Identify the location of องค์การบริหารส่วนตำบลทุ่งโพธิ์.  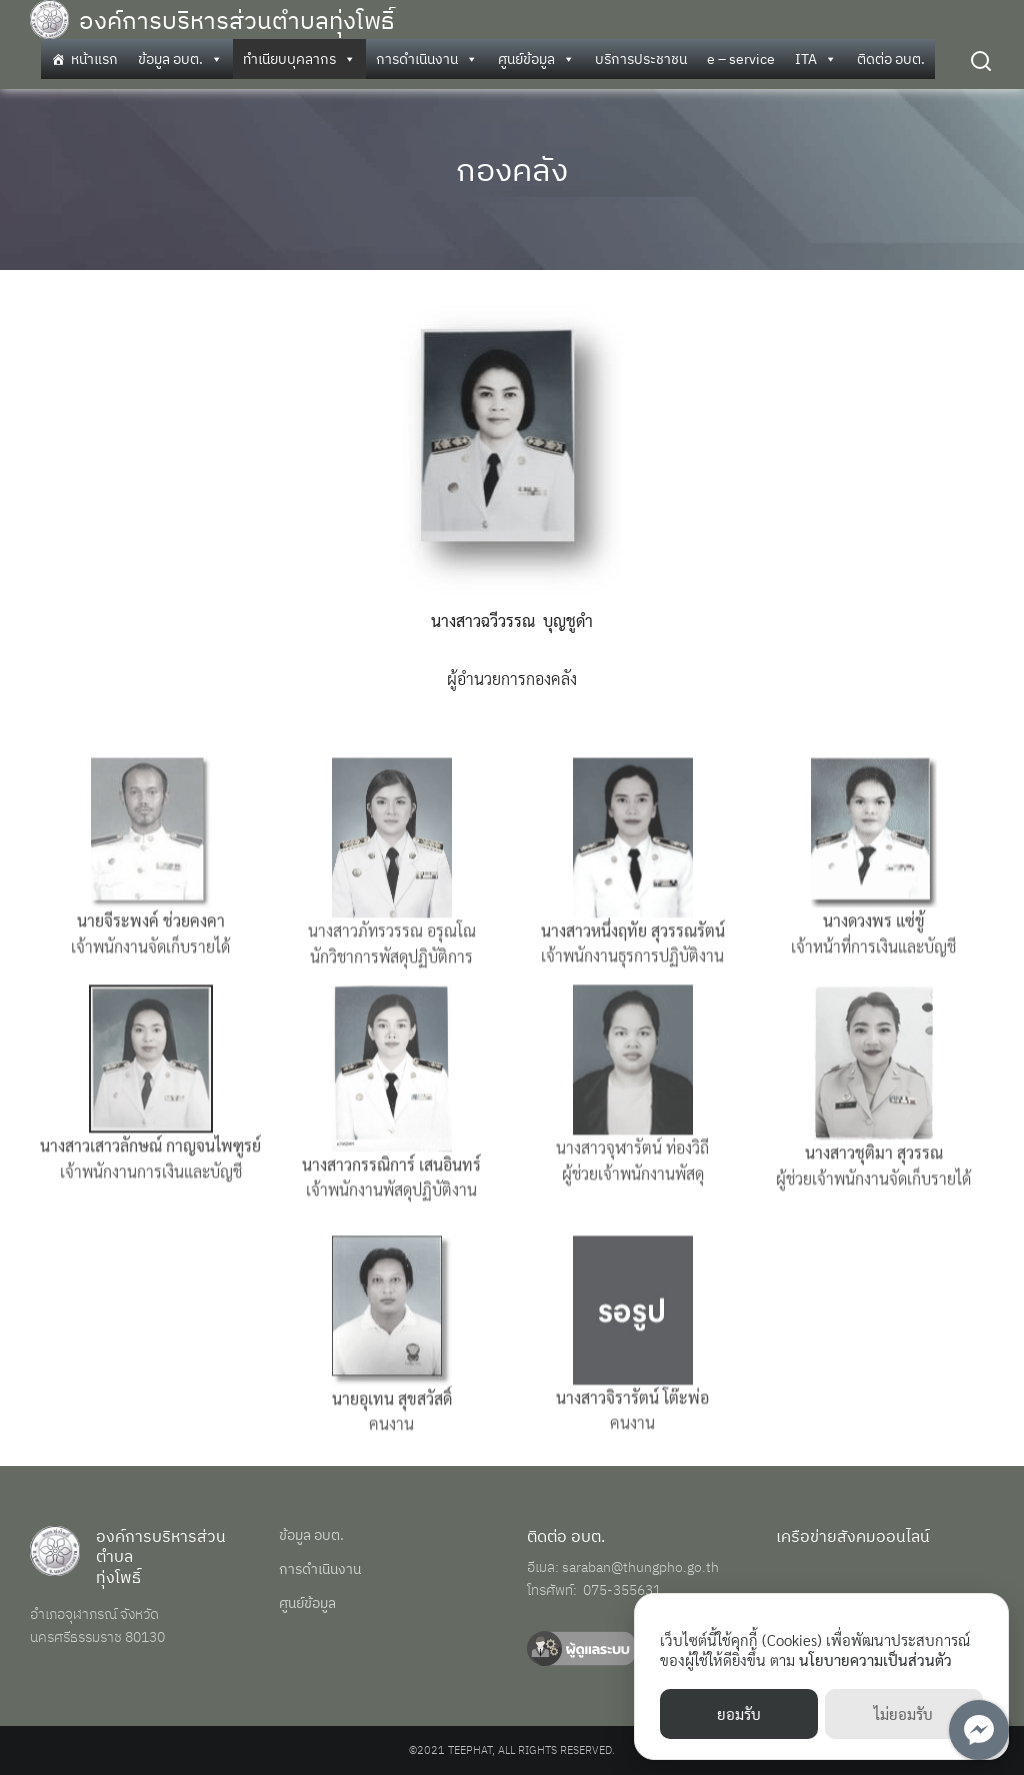
(236, 20).